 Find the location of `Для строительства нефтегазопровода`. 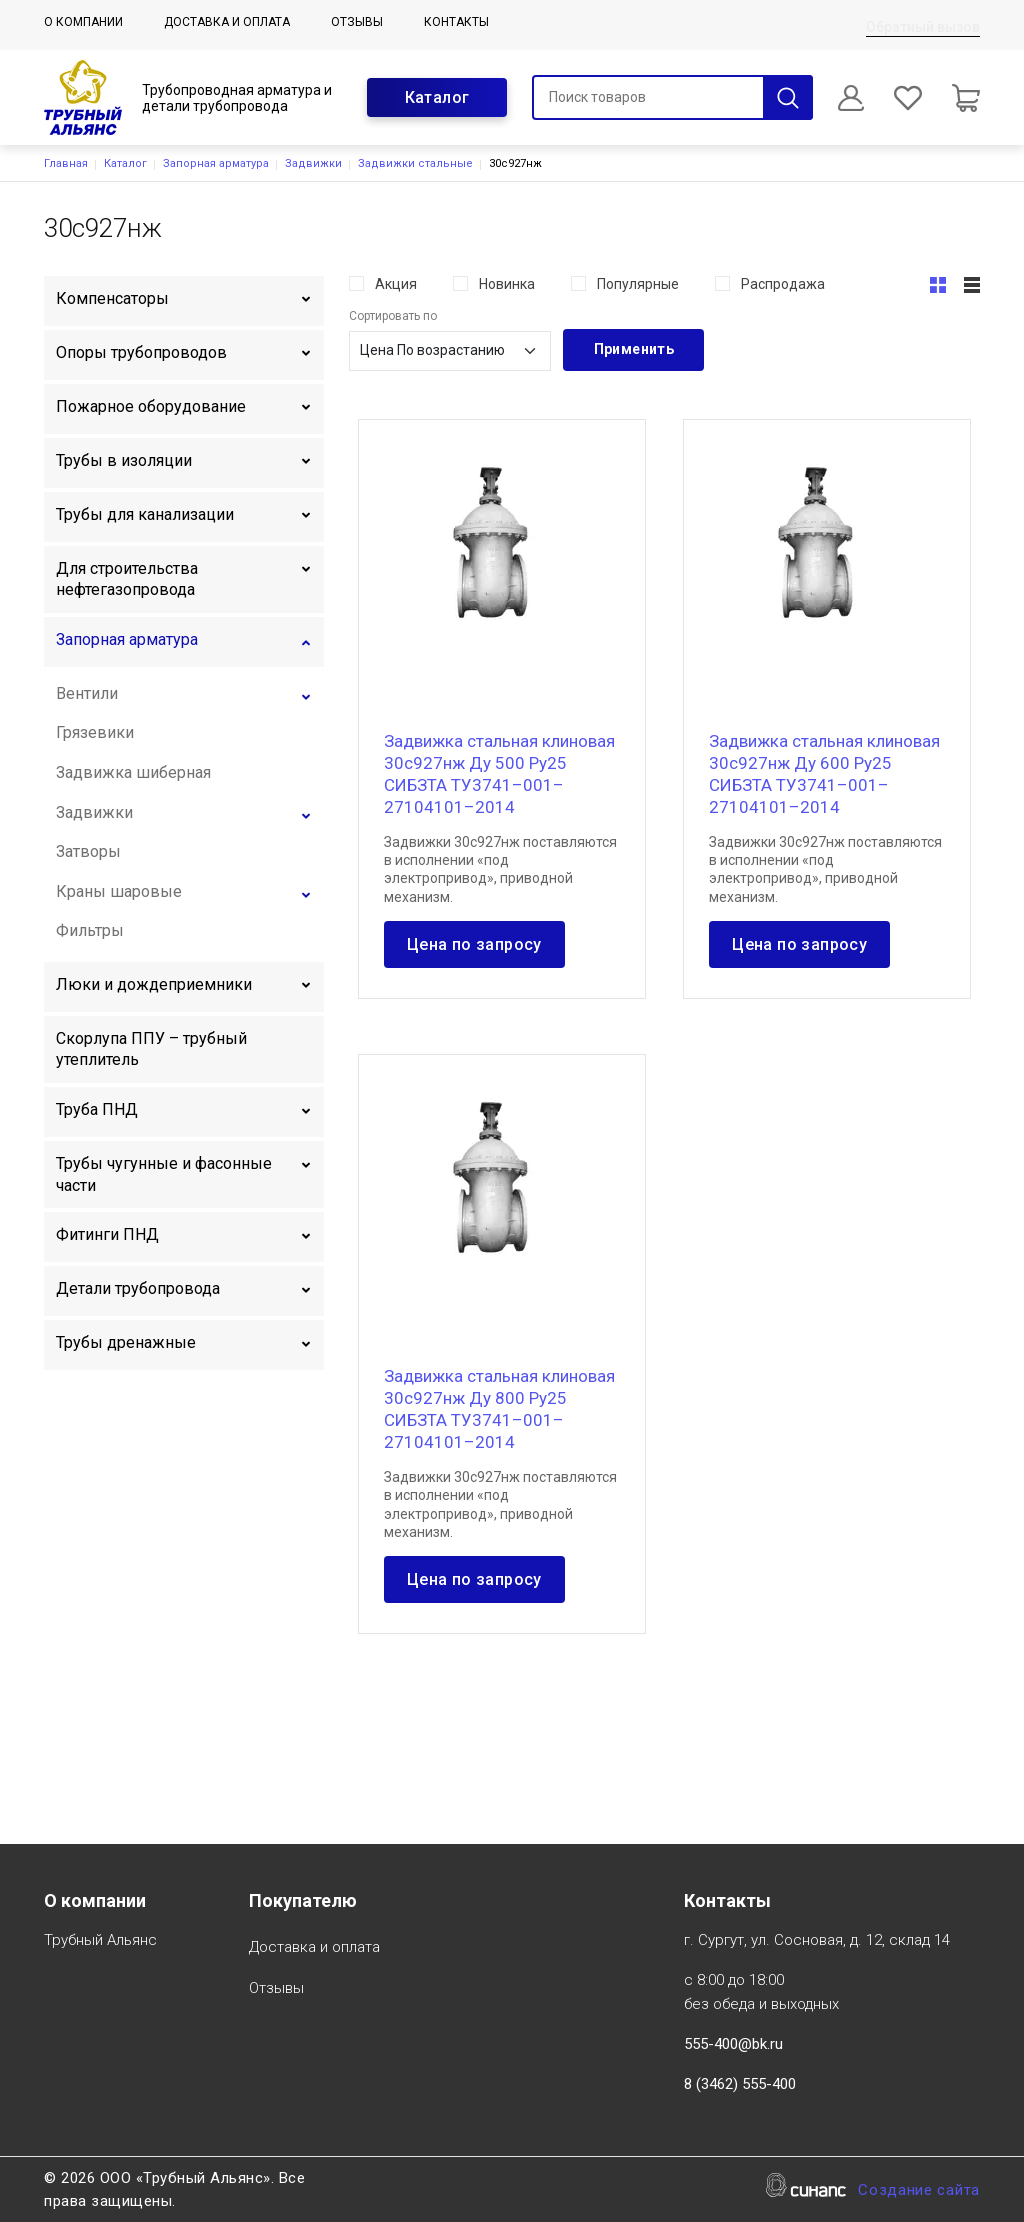

Для строительства нефтегазопровода is located at coordinates (127, 579).